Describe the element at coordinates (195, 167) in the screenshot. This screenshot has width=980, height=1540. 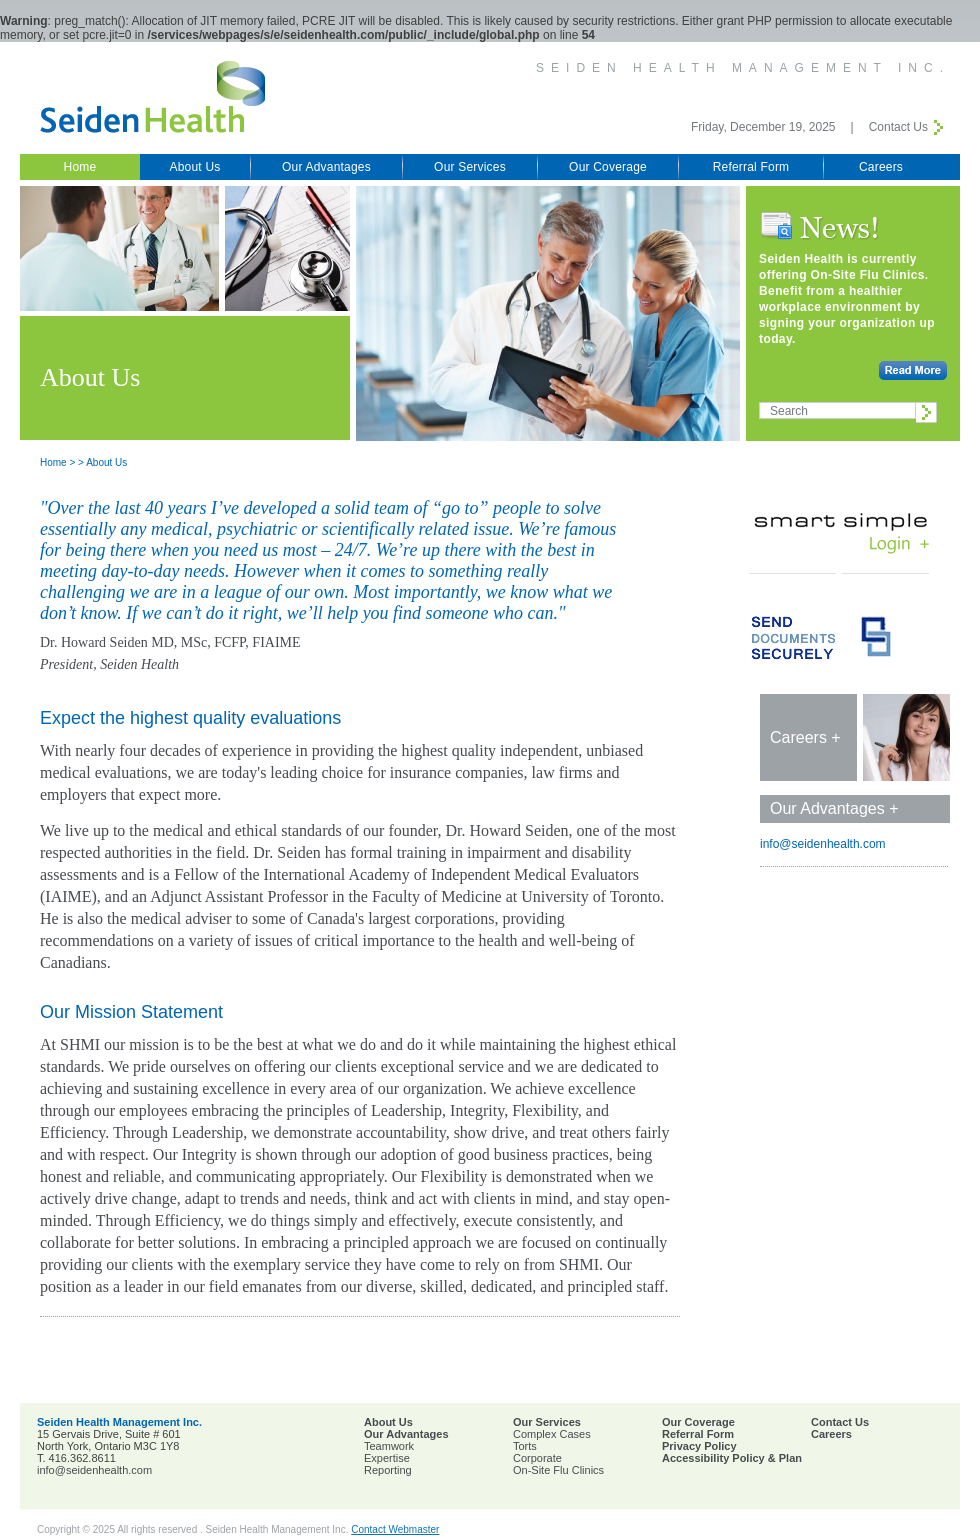
I see `About Us` at that location.